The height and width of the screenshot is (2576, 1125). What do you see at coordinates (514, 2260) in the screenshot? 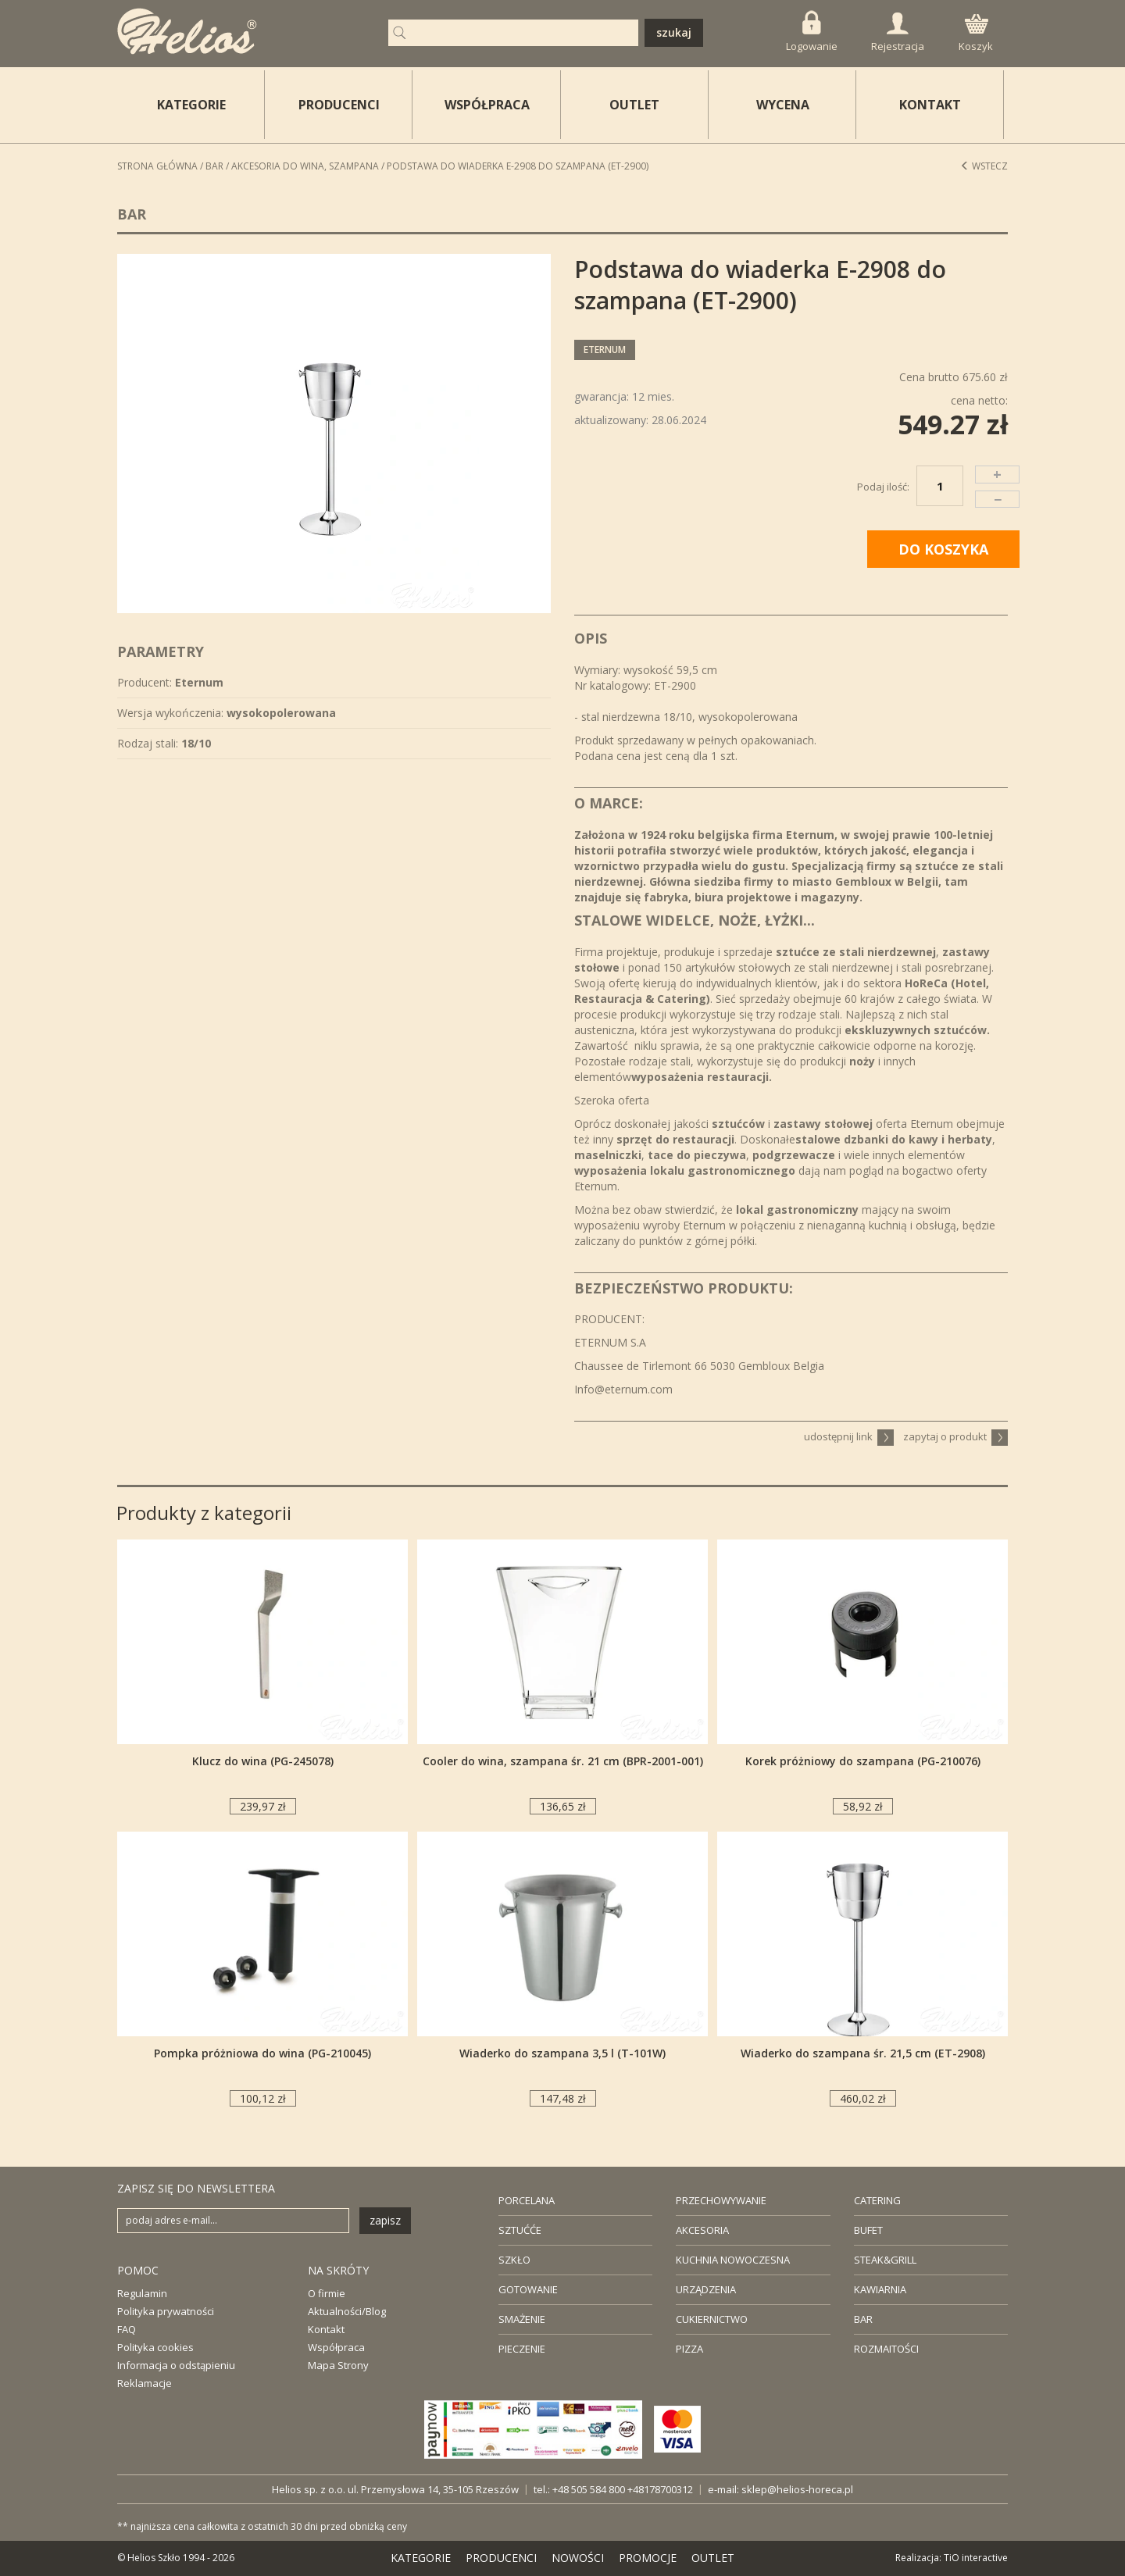
I see `SZKŁO` at bounding box center [514, 2260].